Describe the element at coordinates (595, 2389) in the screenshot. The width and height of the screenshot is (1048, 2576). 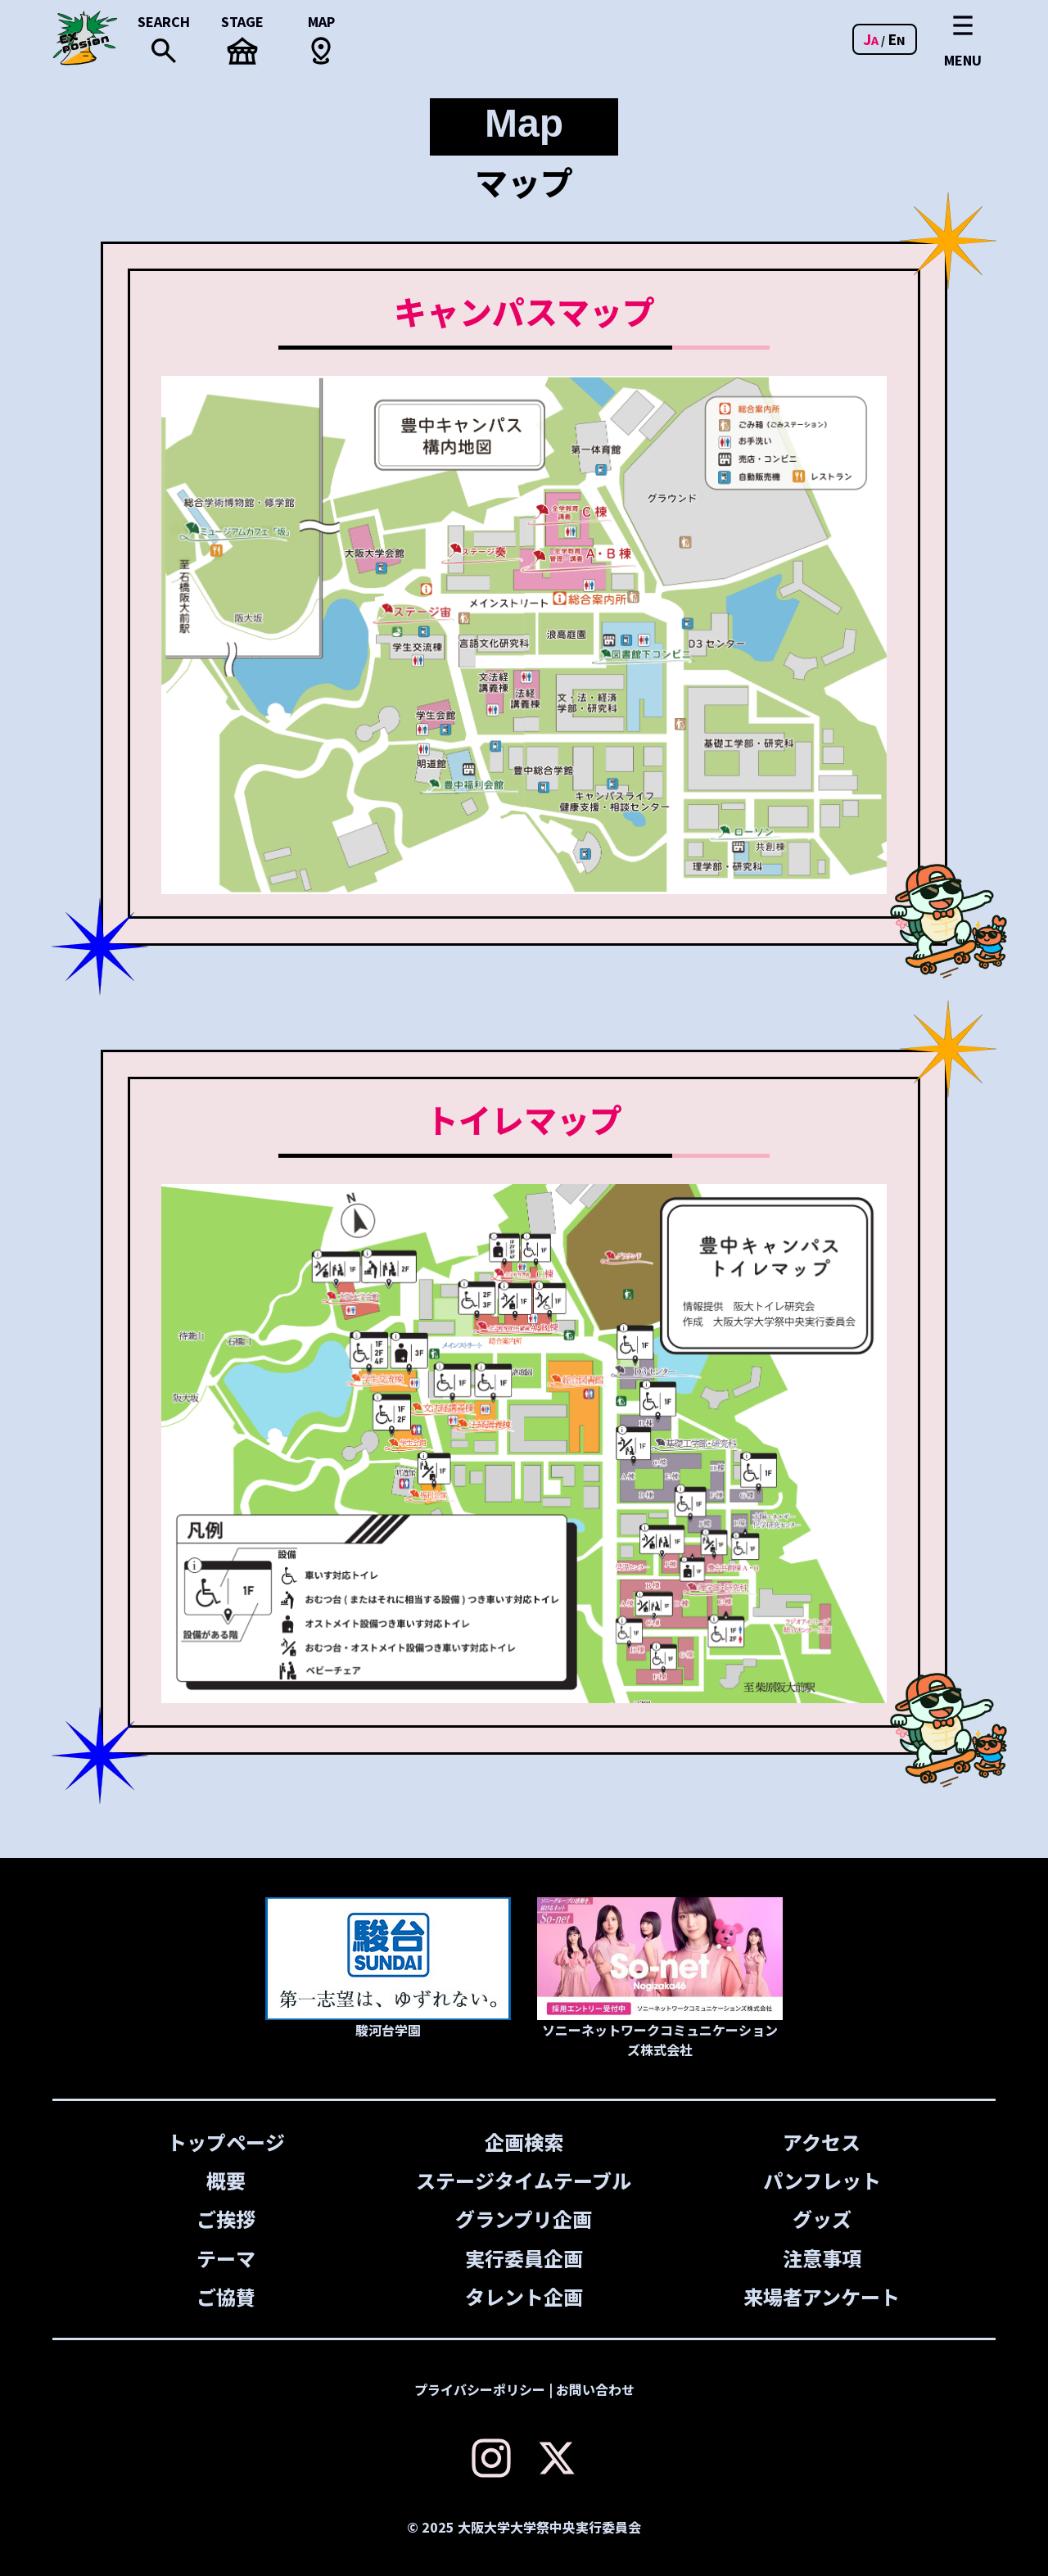
I see `お問い合わせ` at that location.